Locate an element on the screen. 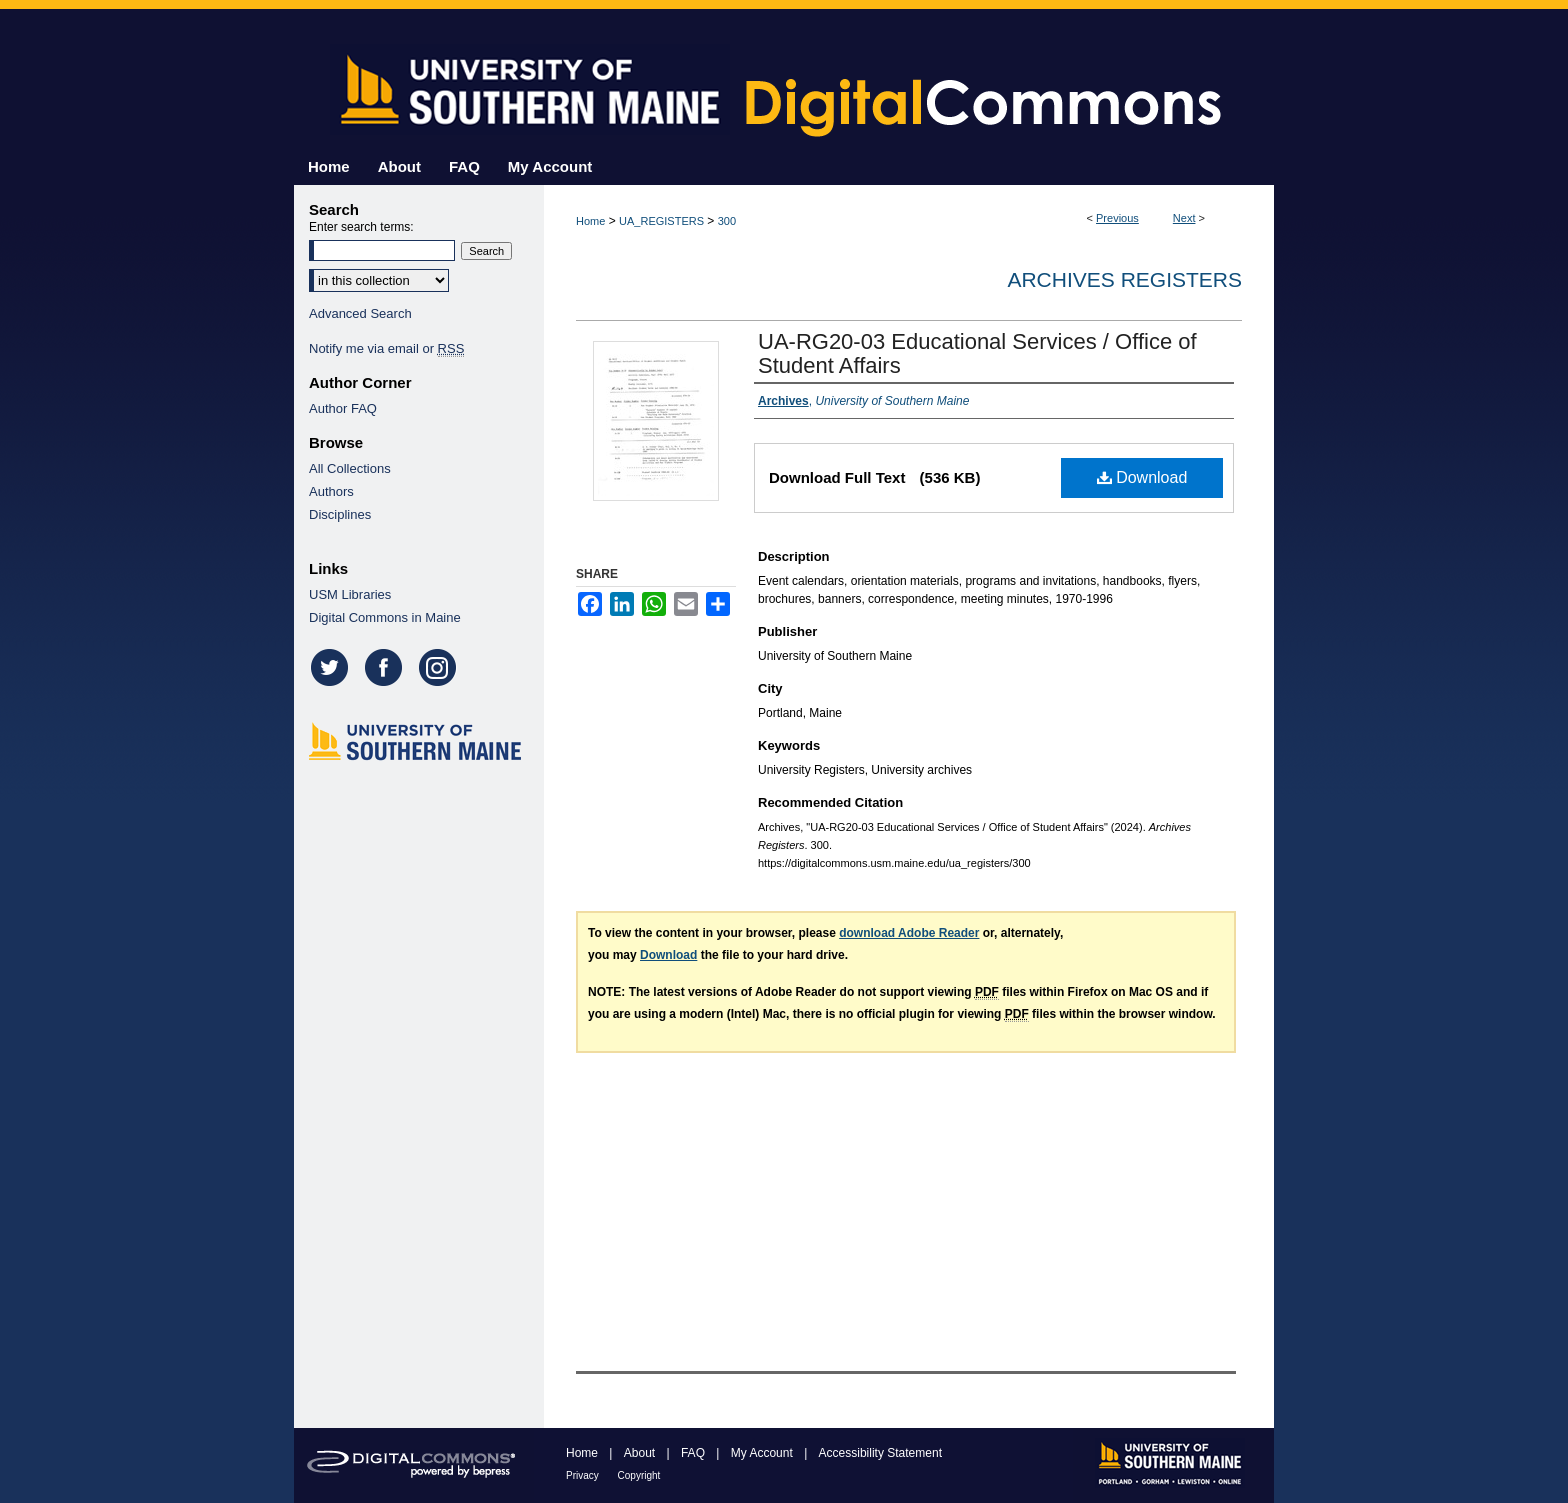  300 is located at coordinates (727, 221).